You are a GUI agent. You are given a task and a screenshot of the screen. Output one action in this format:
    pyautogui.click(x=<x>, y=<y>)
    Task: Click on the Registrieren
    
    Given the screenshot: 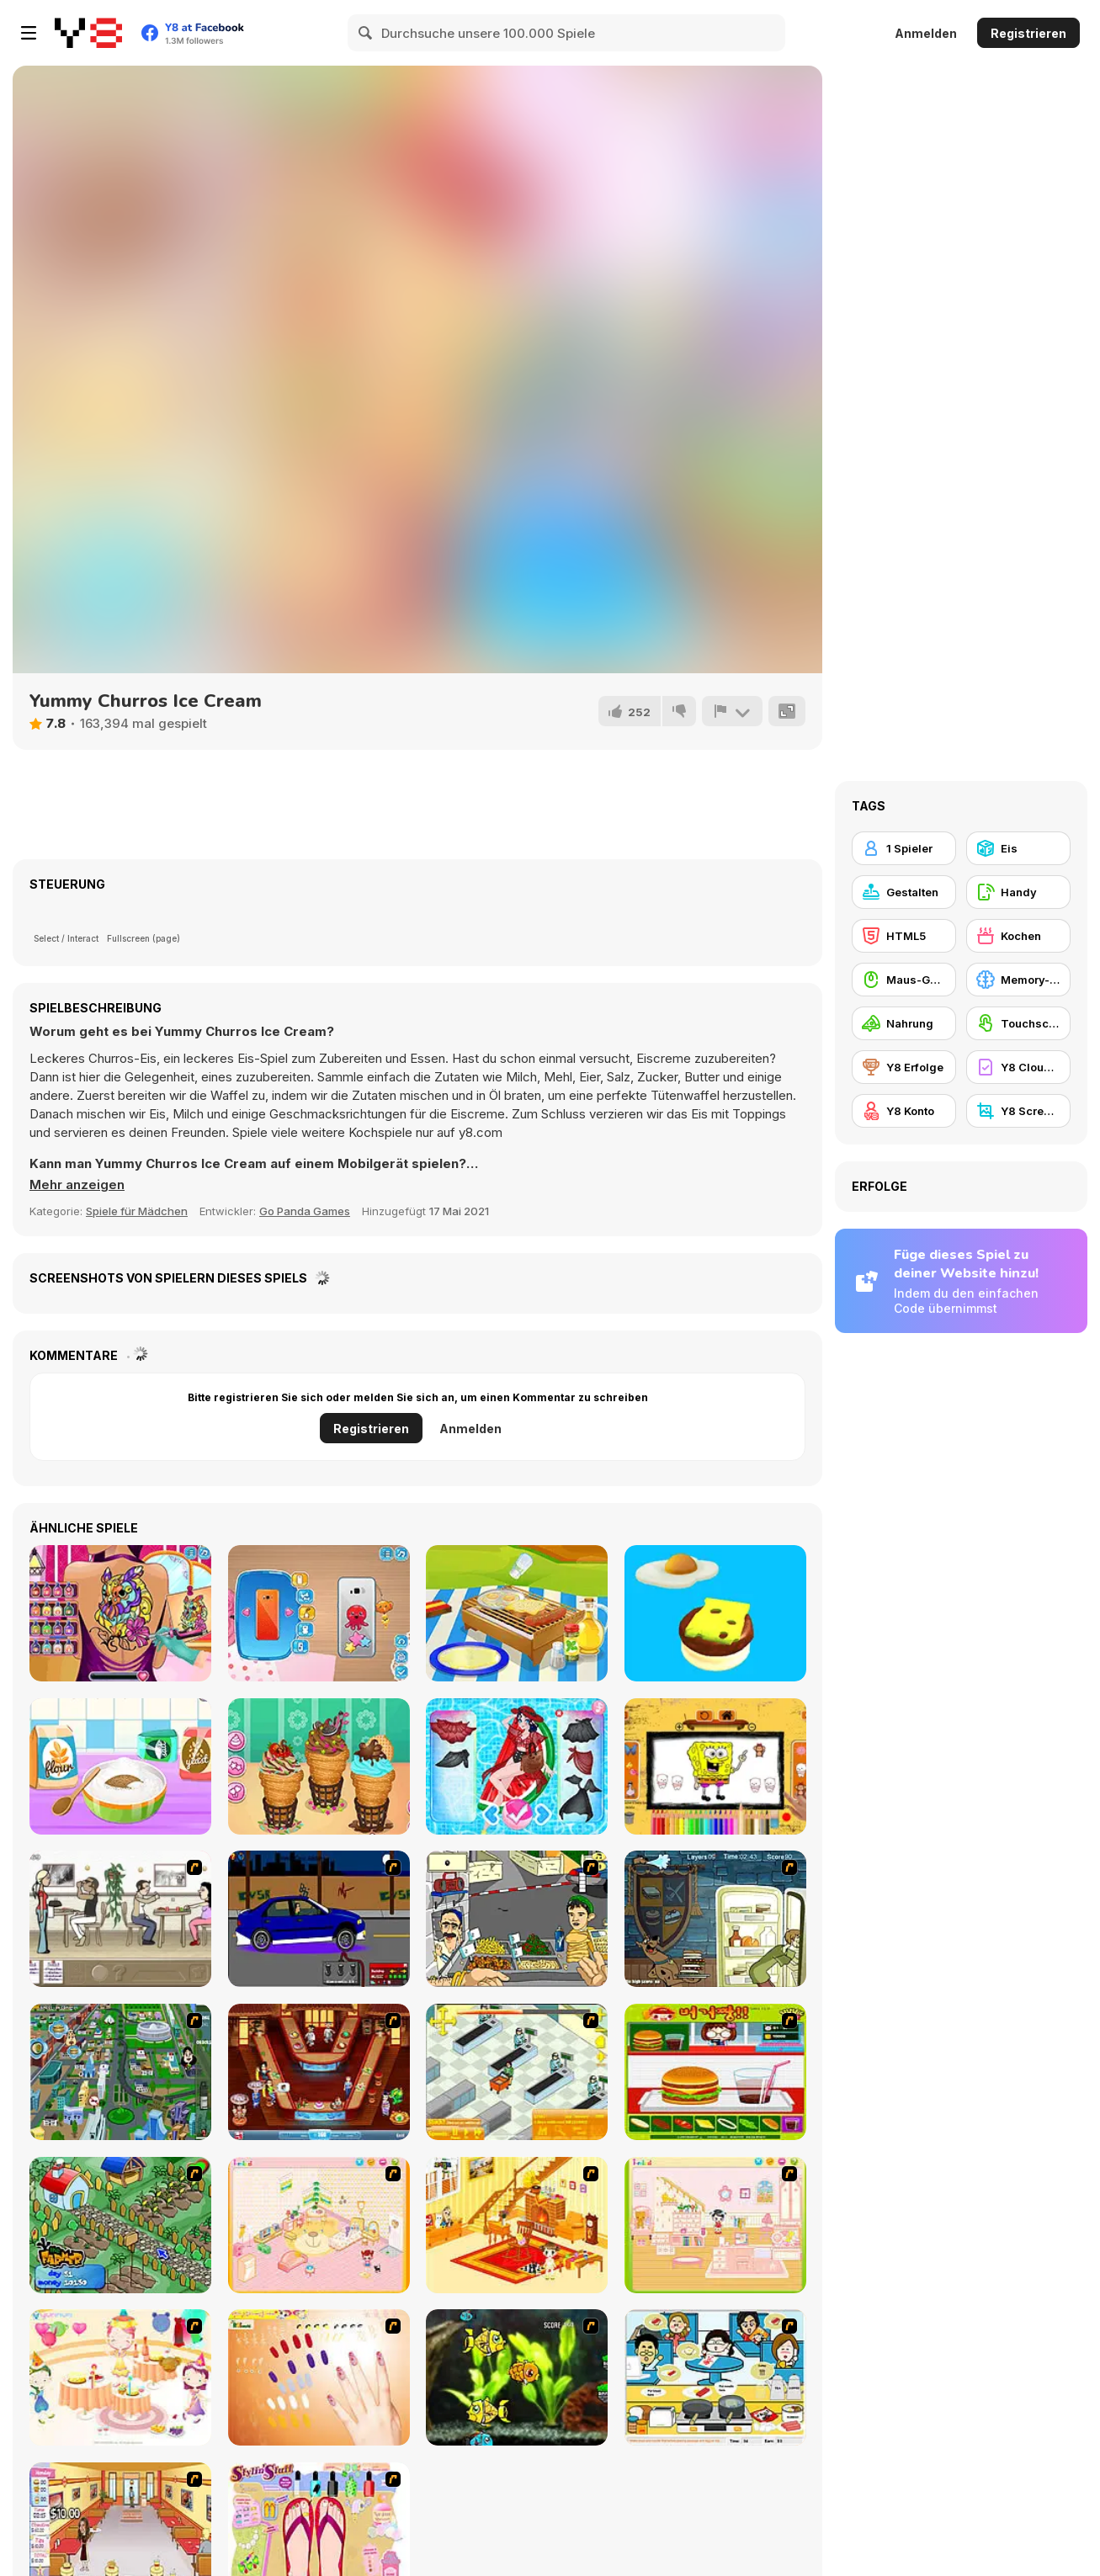 What is the action you would take?
    pyautogui.click(x=1028, y=33)
    